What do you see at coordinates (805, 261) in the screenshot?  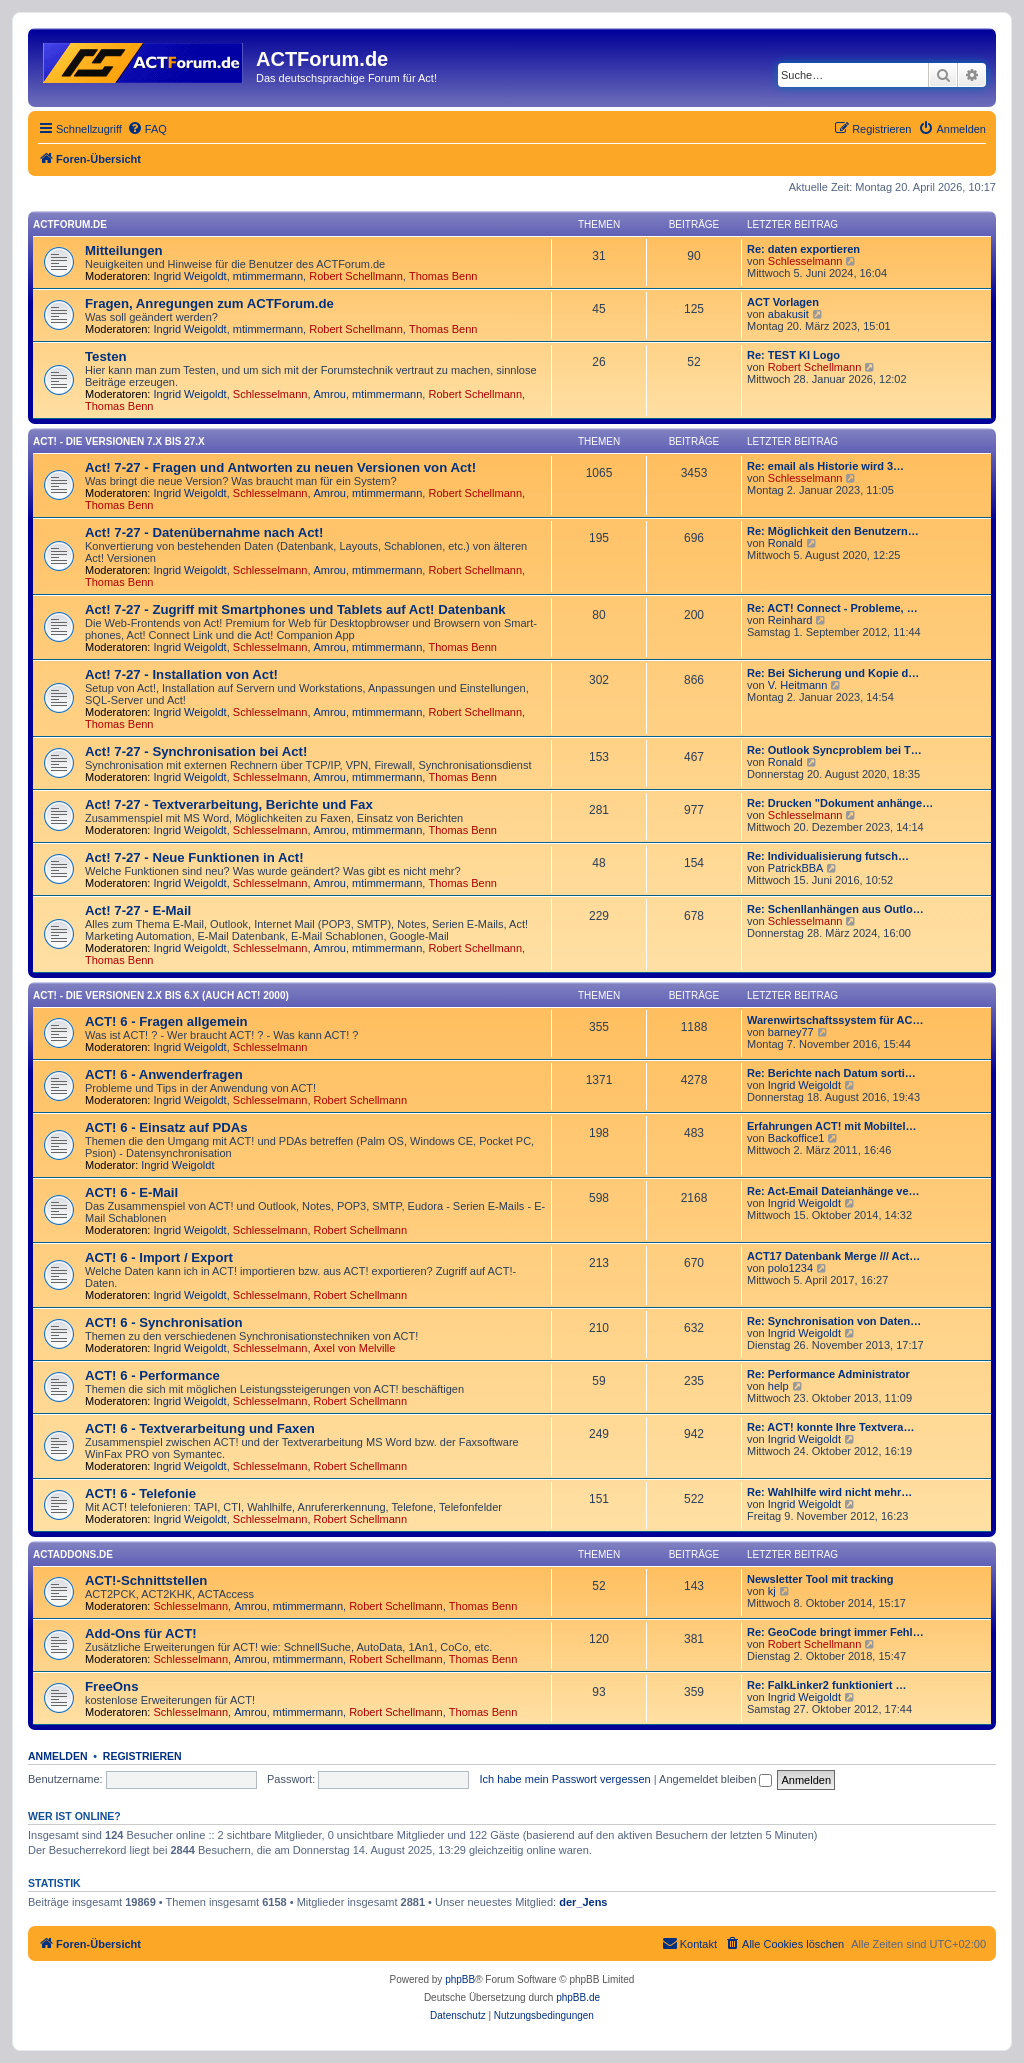 I see `Schlesselmann` at bounding box center [805, 261].